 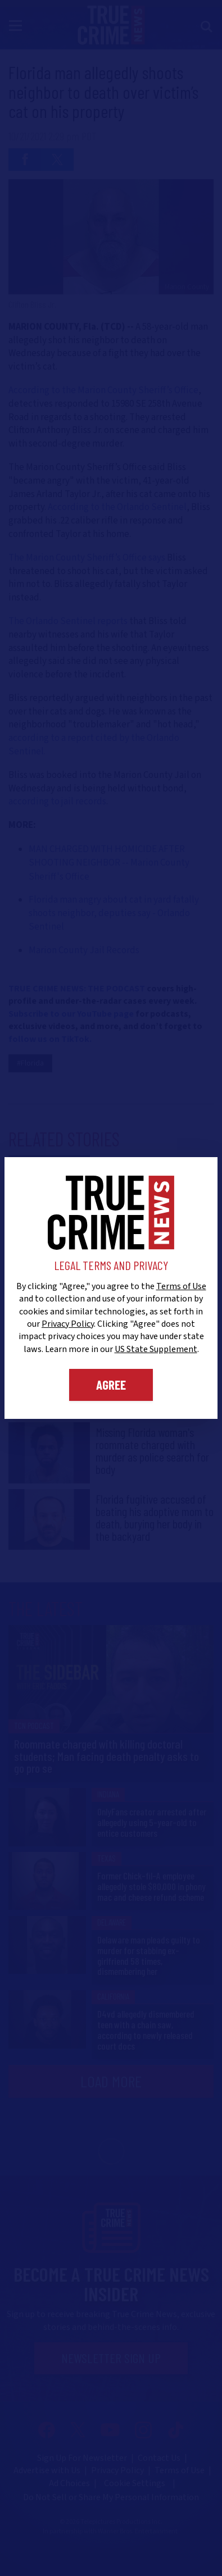 What do you see at coordinates (68, 1324) in the screenshot?
I see `Privacy Policy` at bounding box center [68, 1324].